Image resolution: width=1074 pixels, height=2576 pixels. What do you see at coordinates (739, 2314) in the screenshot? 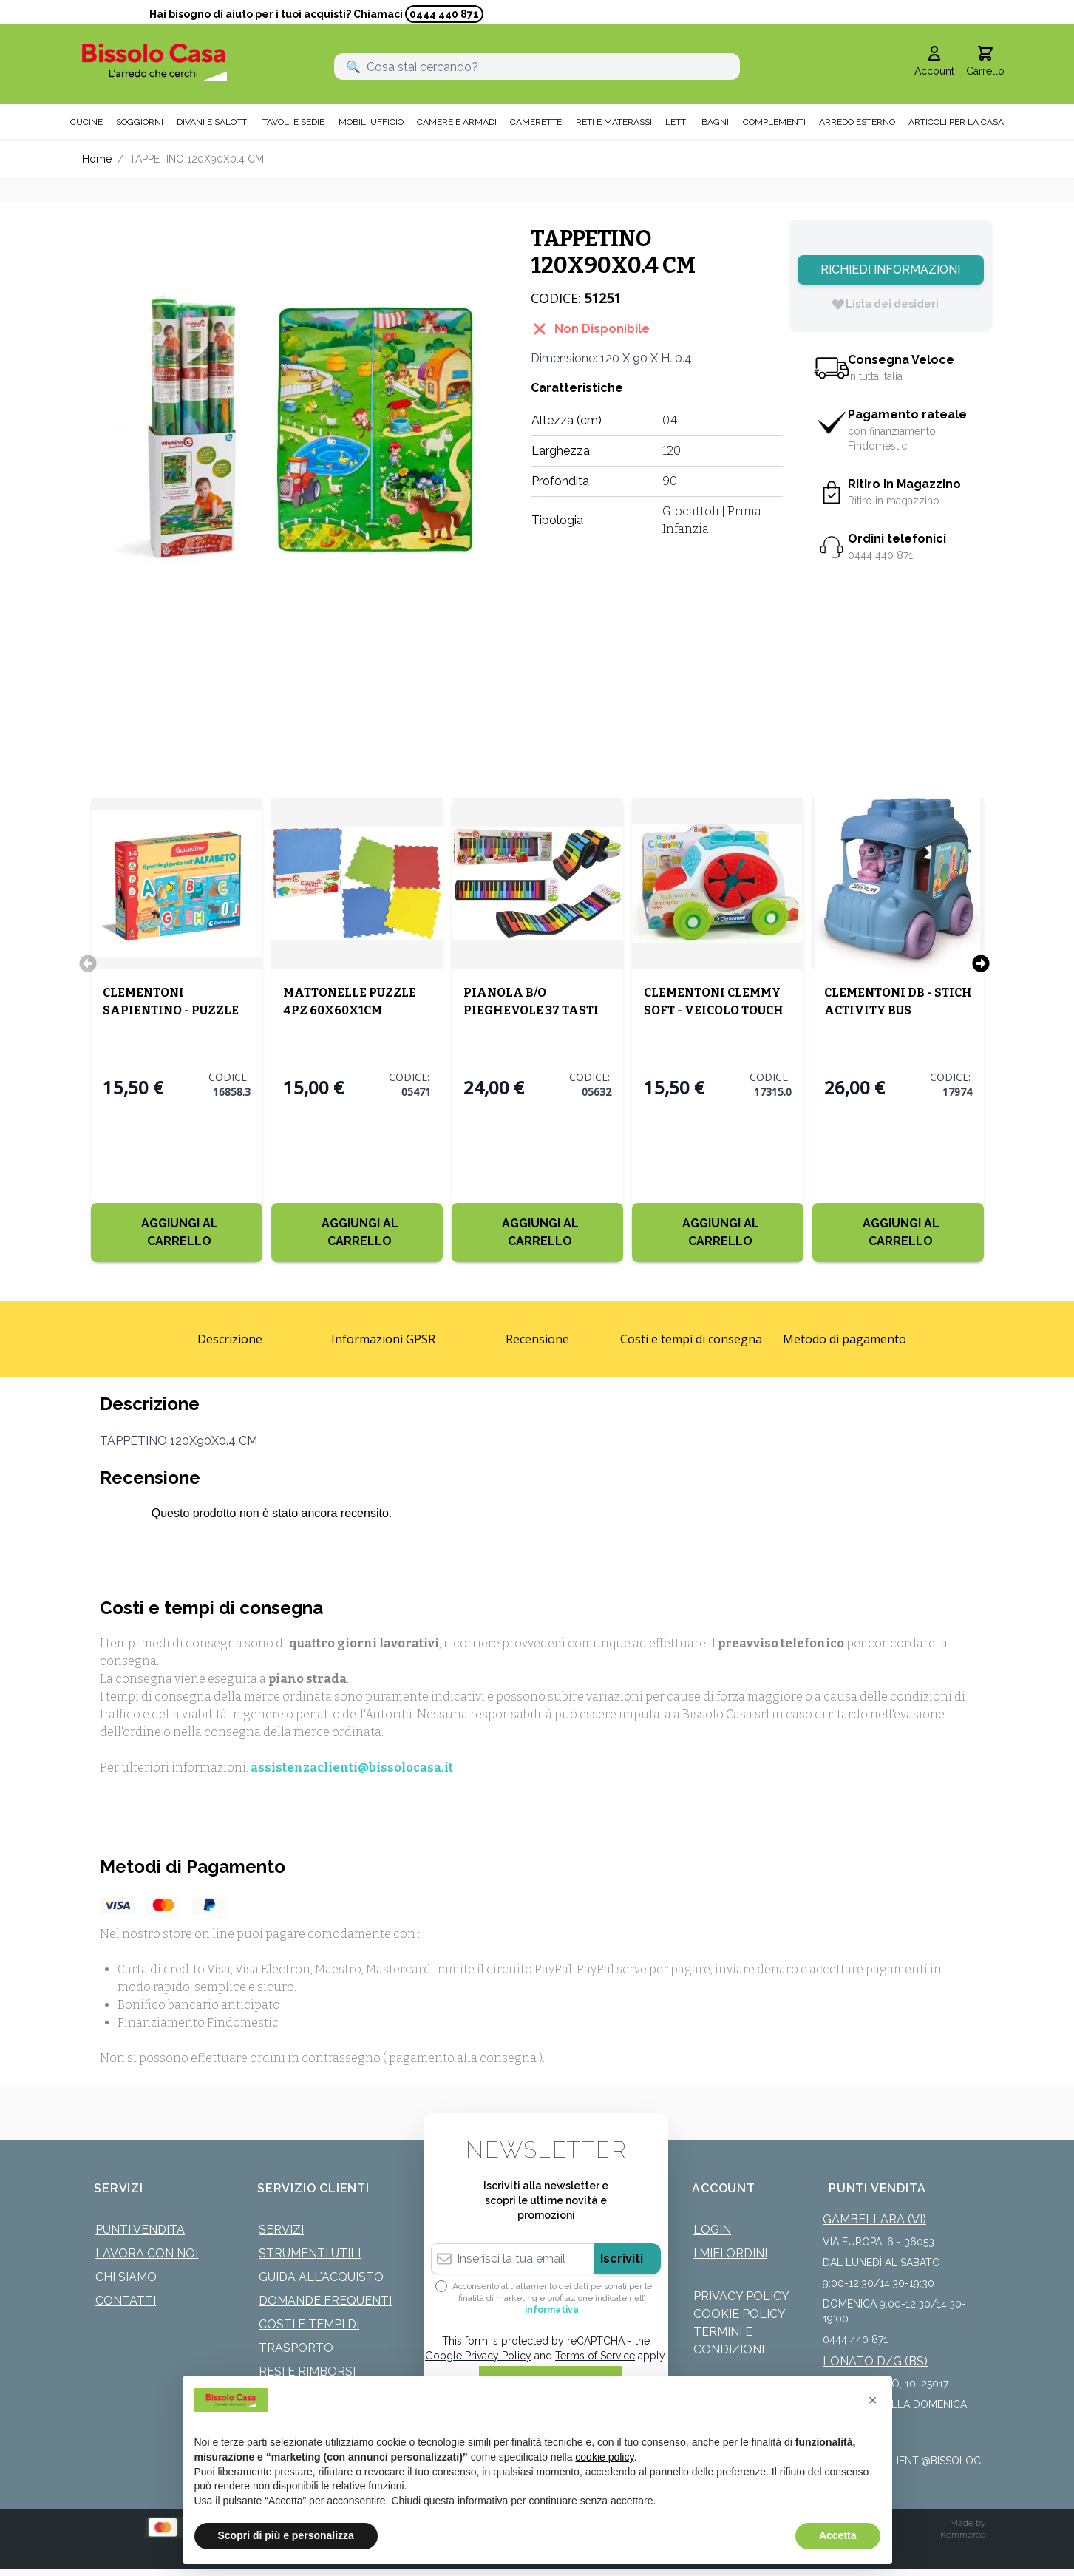
I see `Cookie Policy` at bounding box center [739, 2314].